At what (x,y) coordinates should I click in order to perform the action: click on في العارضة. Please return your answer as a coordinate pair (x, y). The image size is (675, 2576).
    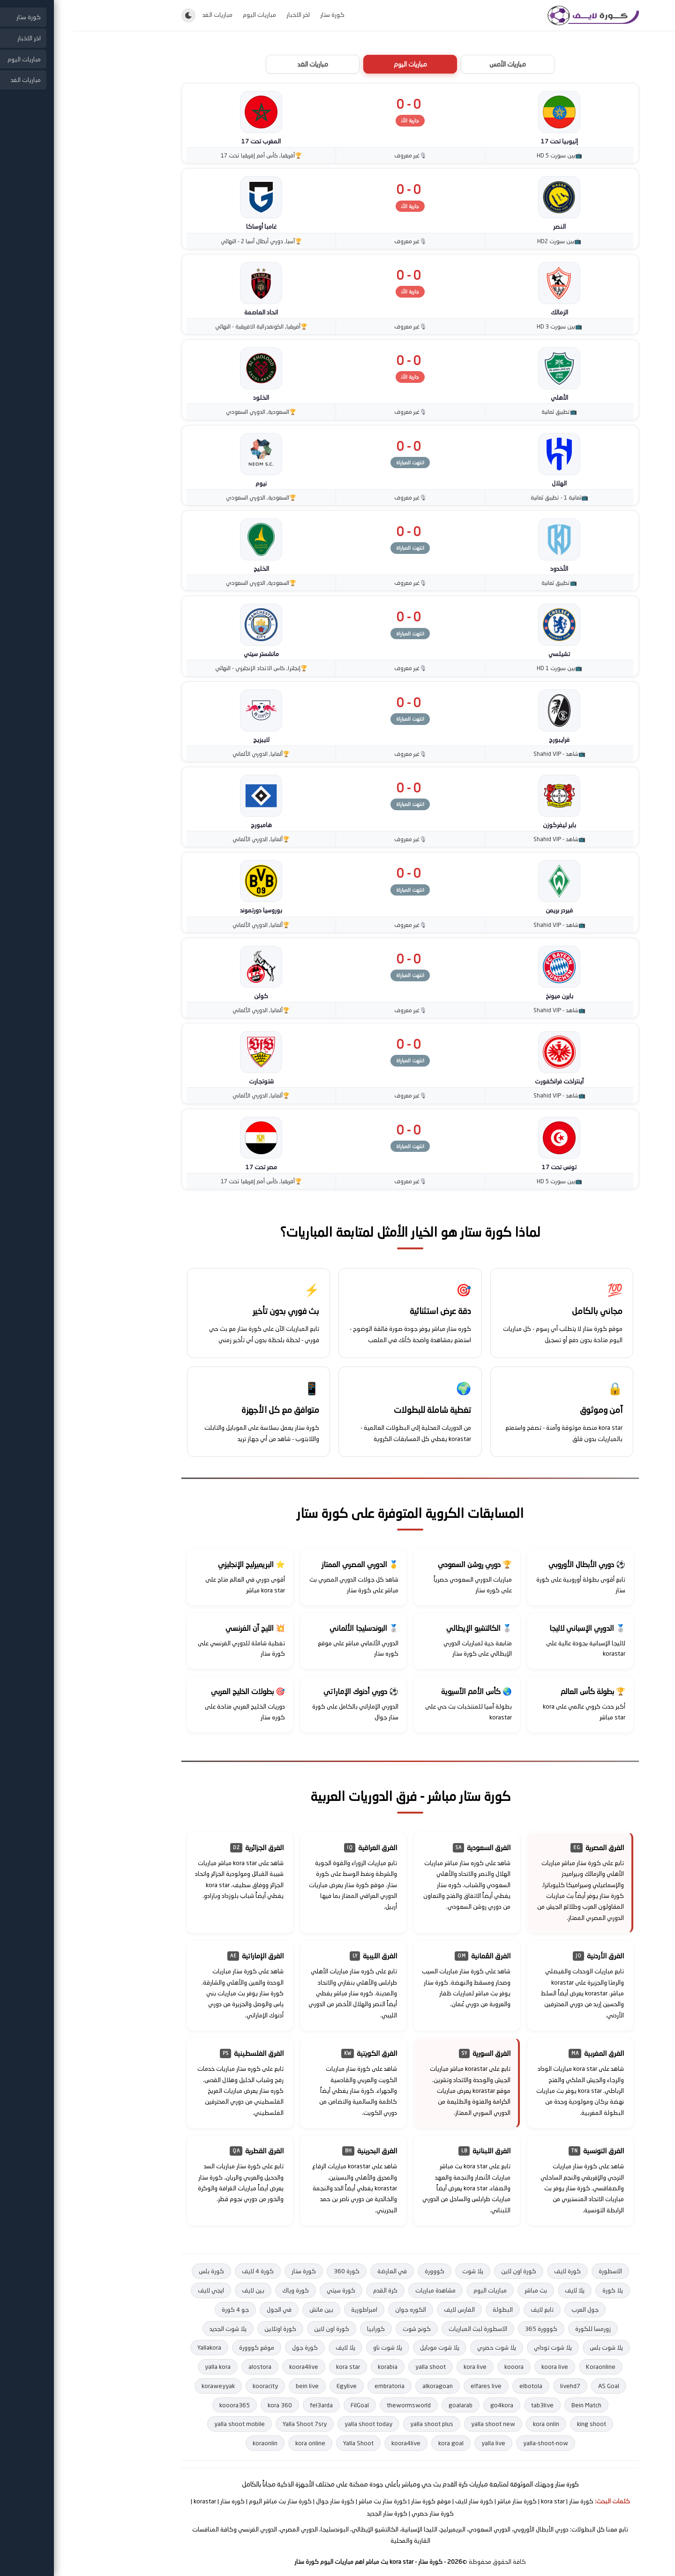
    Looking at the image, I should click on (319, 2271).